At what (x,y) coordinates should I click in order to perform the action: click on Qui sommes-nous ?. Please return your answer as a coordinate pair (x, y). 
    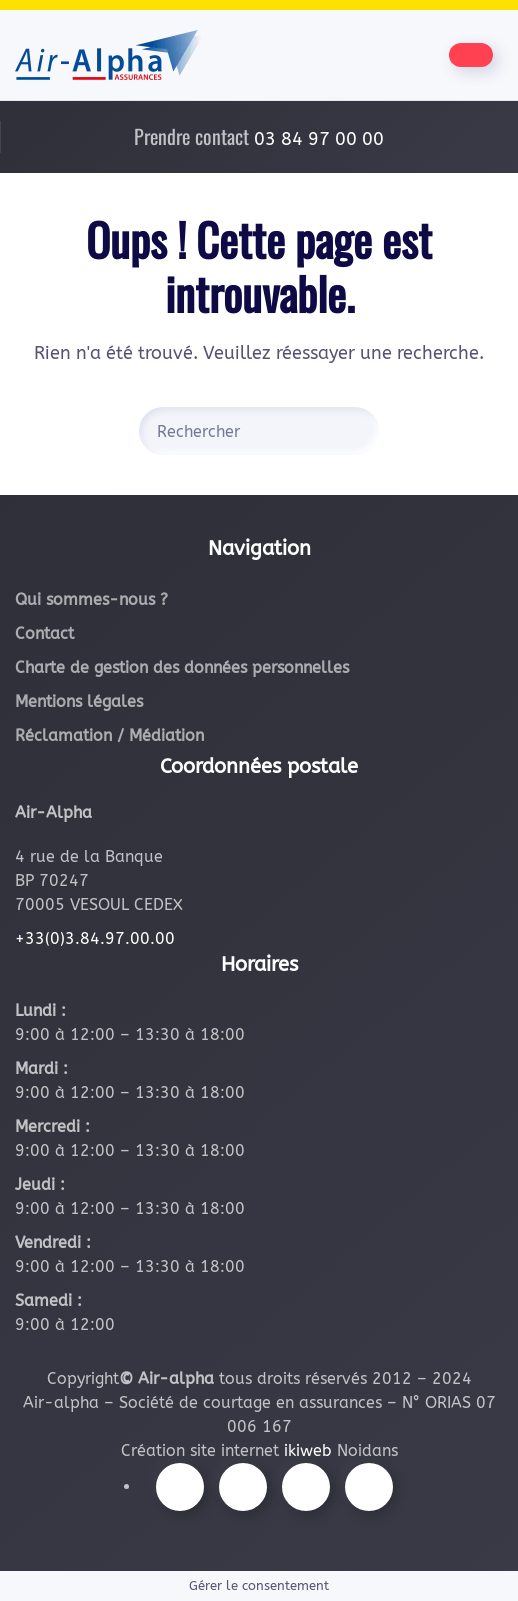
    Looking at the image, I should click on (91, 599).